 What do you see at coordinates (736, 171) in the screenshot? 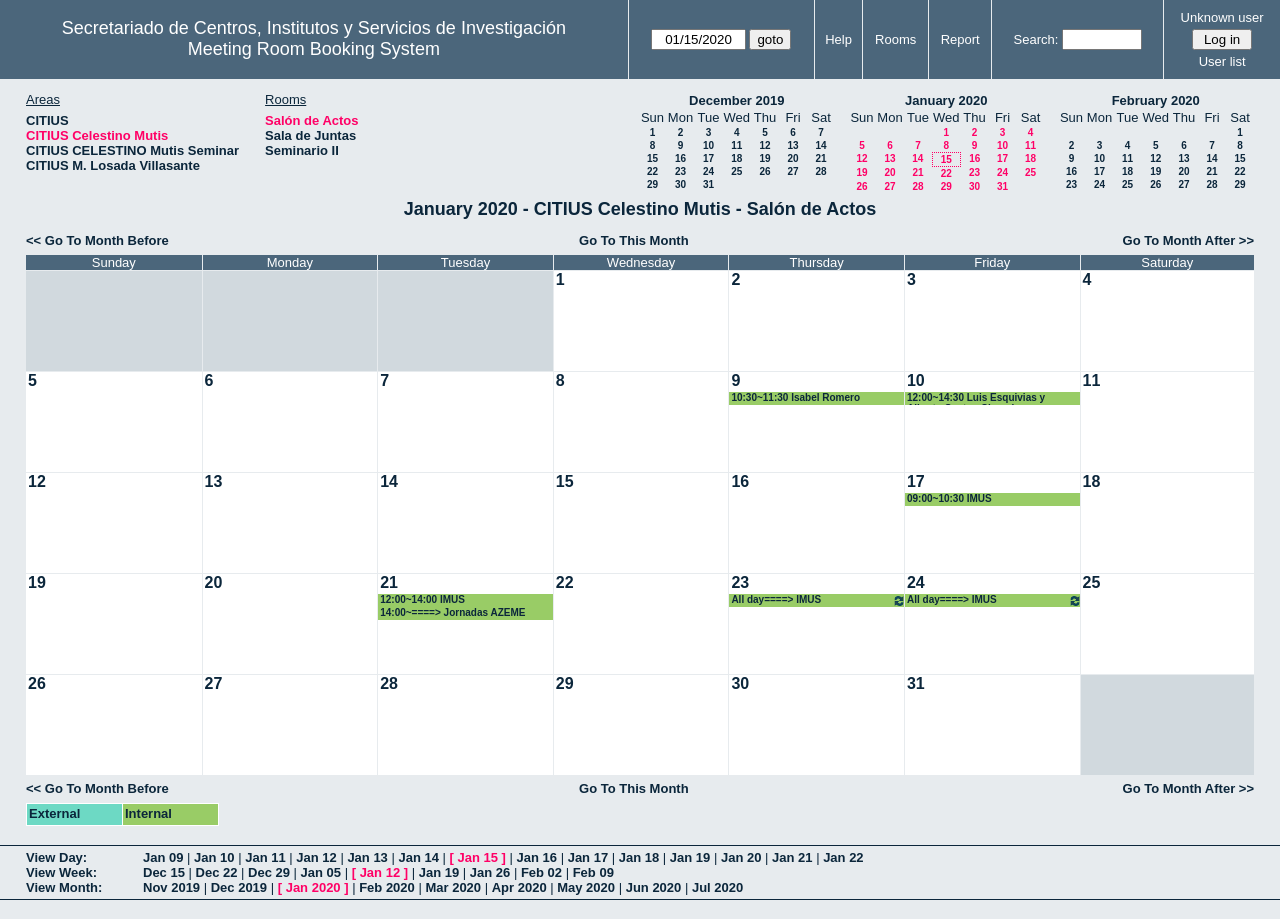
I see `25` at bounding box center [736, 171].